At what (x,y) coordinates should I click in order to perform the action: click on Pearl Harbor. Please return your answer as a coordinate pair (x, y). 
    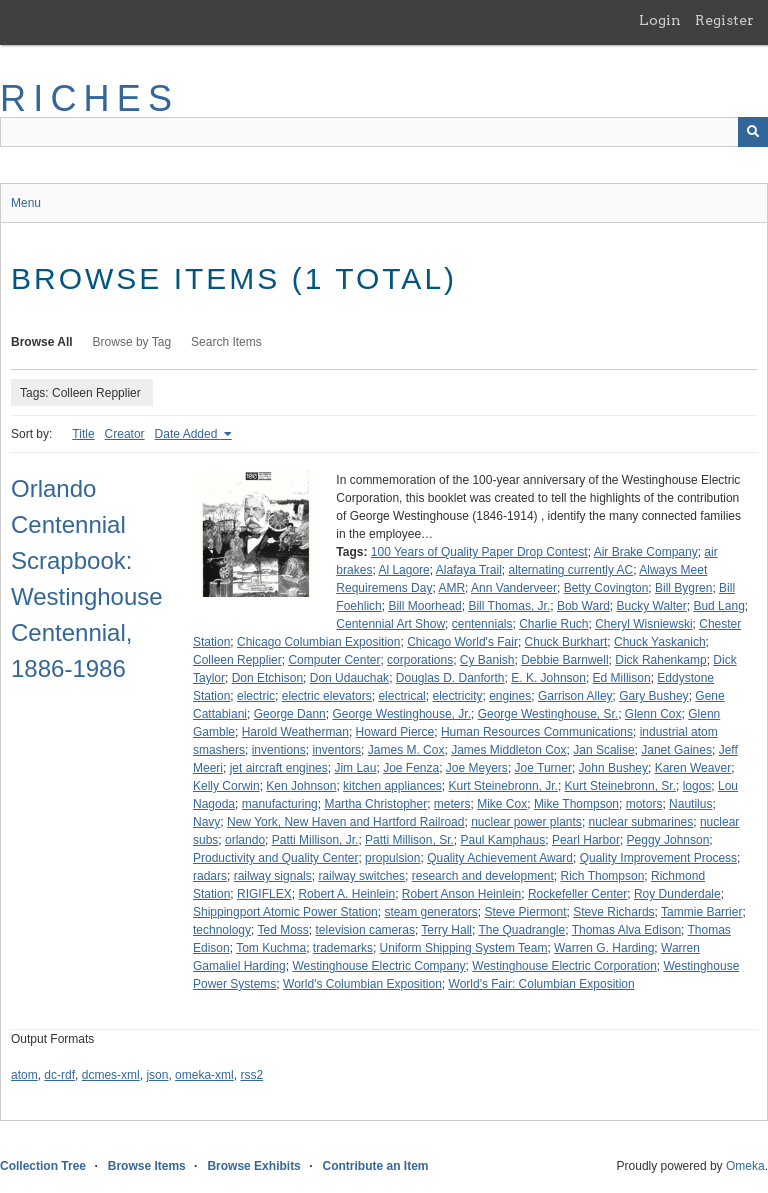
    Looking at the image, I should click on (586, 840).